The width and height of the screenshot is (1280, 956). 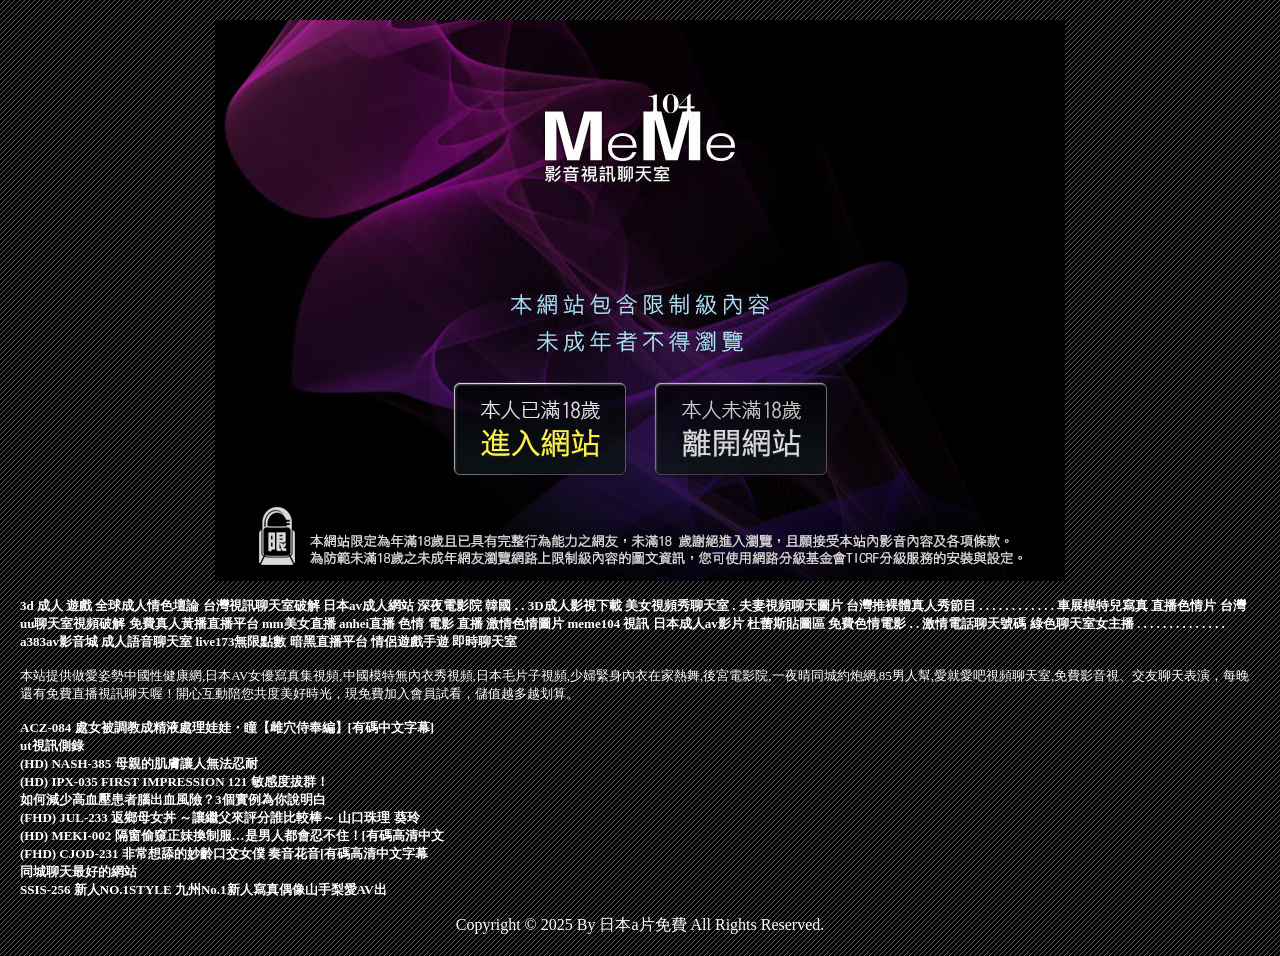 What do you see at coordinates (78, 871) in the screenshot?
I see `同城聊天最好的網站` at bounding box center [78, 871].